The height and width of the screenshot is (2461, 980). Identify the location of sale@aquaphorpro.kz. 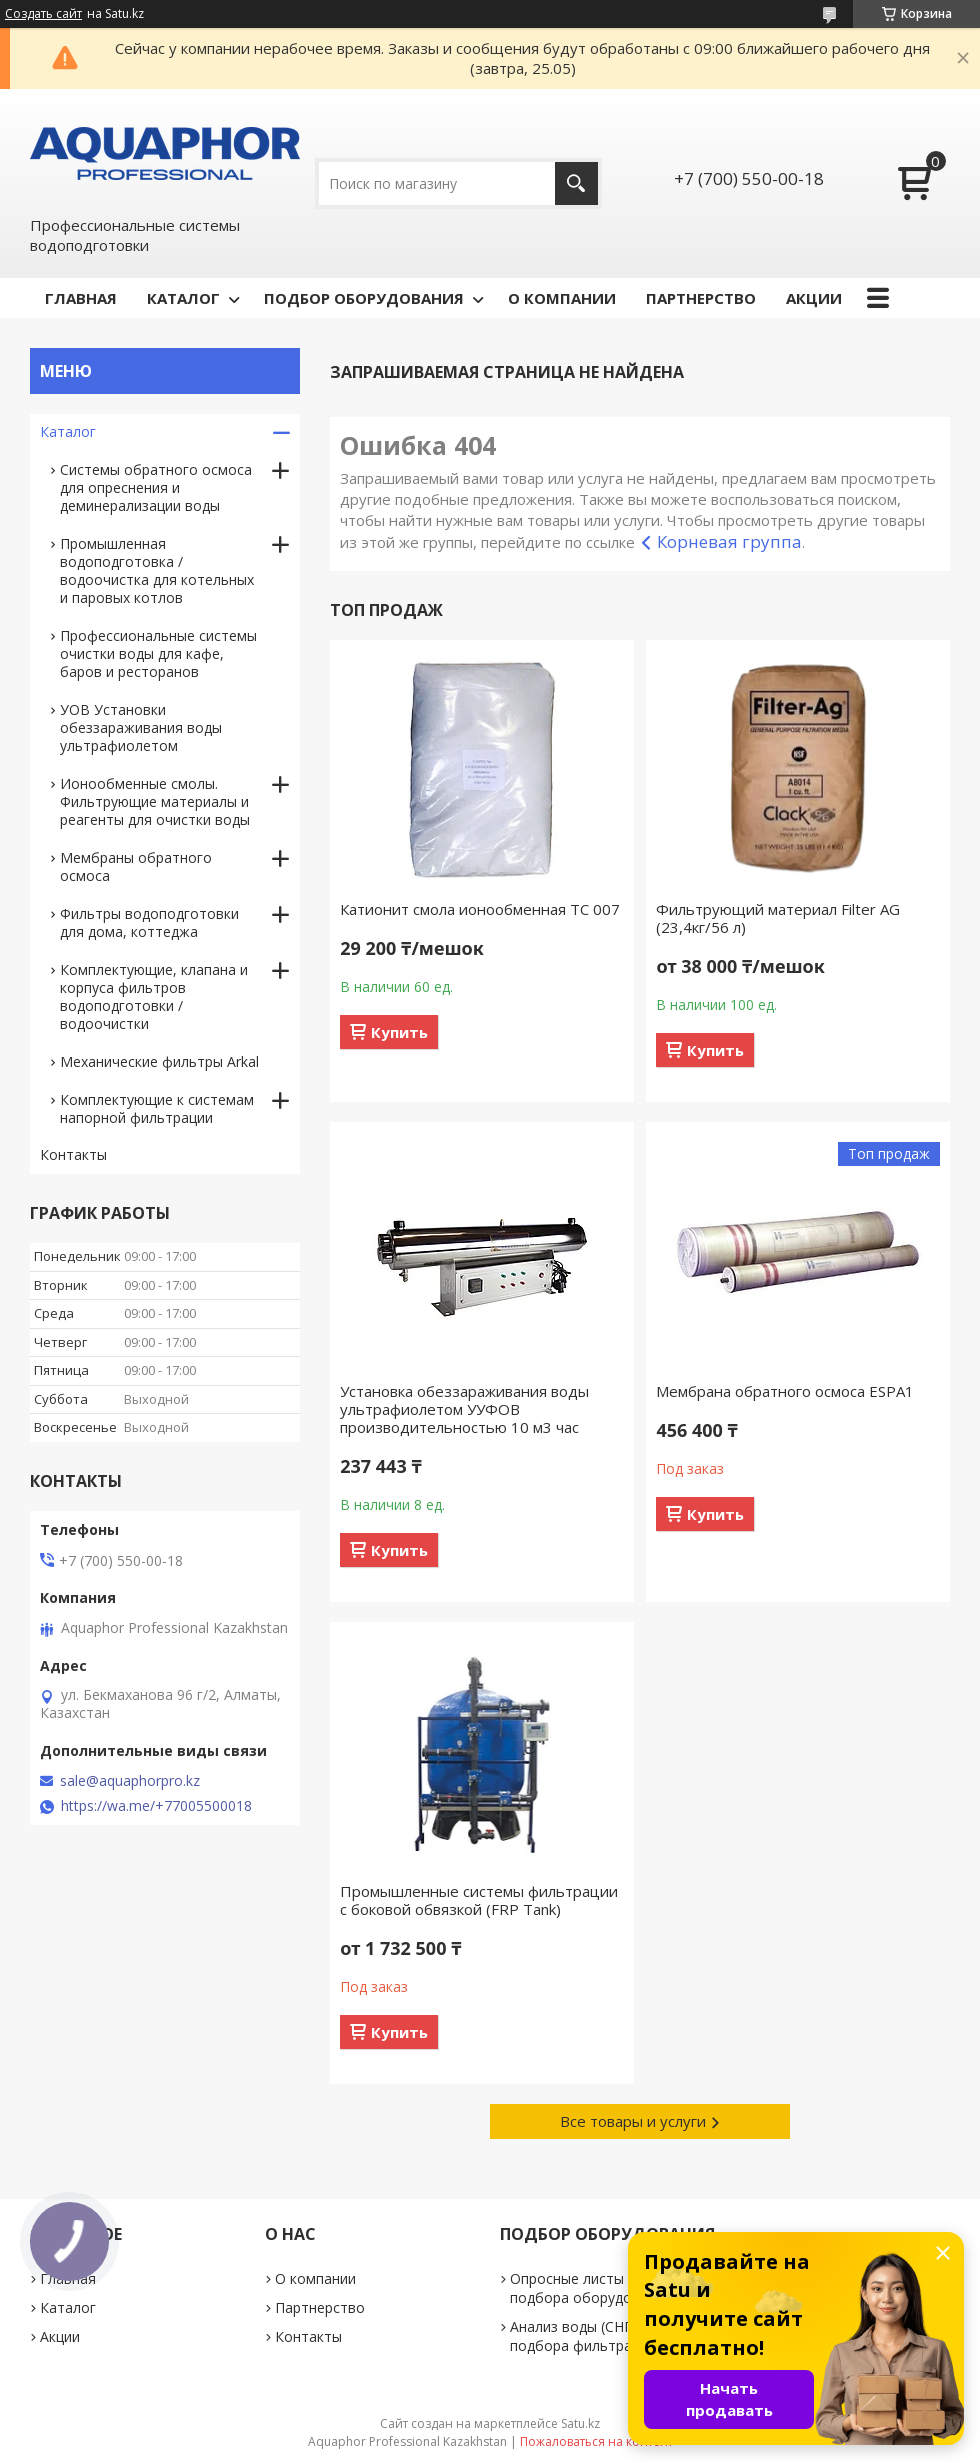
(130, 1781).